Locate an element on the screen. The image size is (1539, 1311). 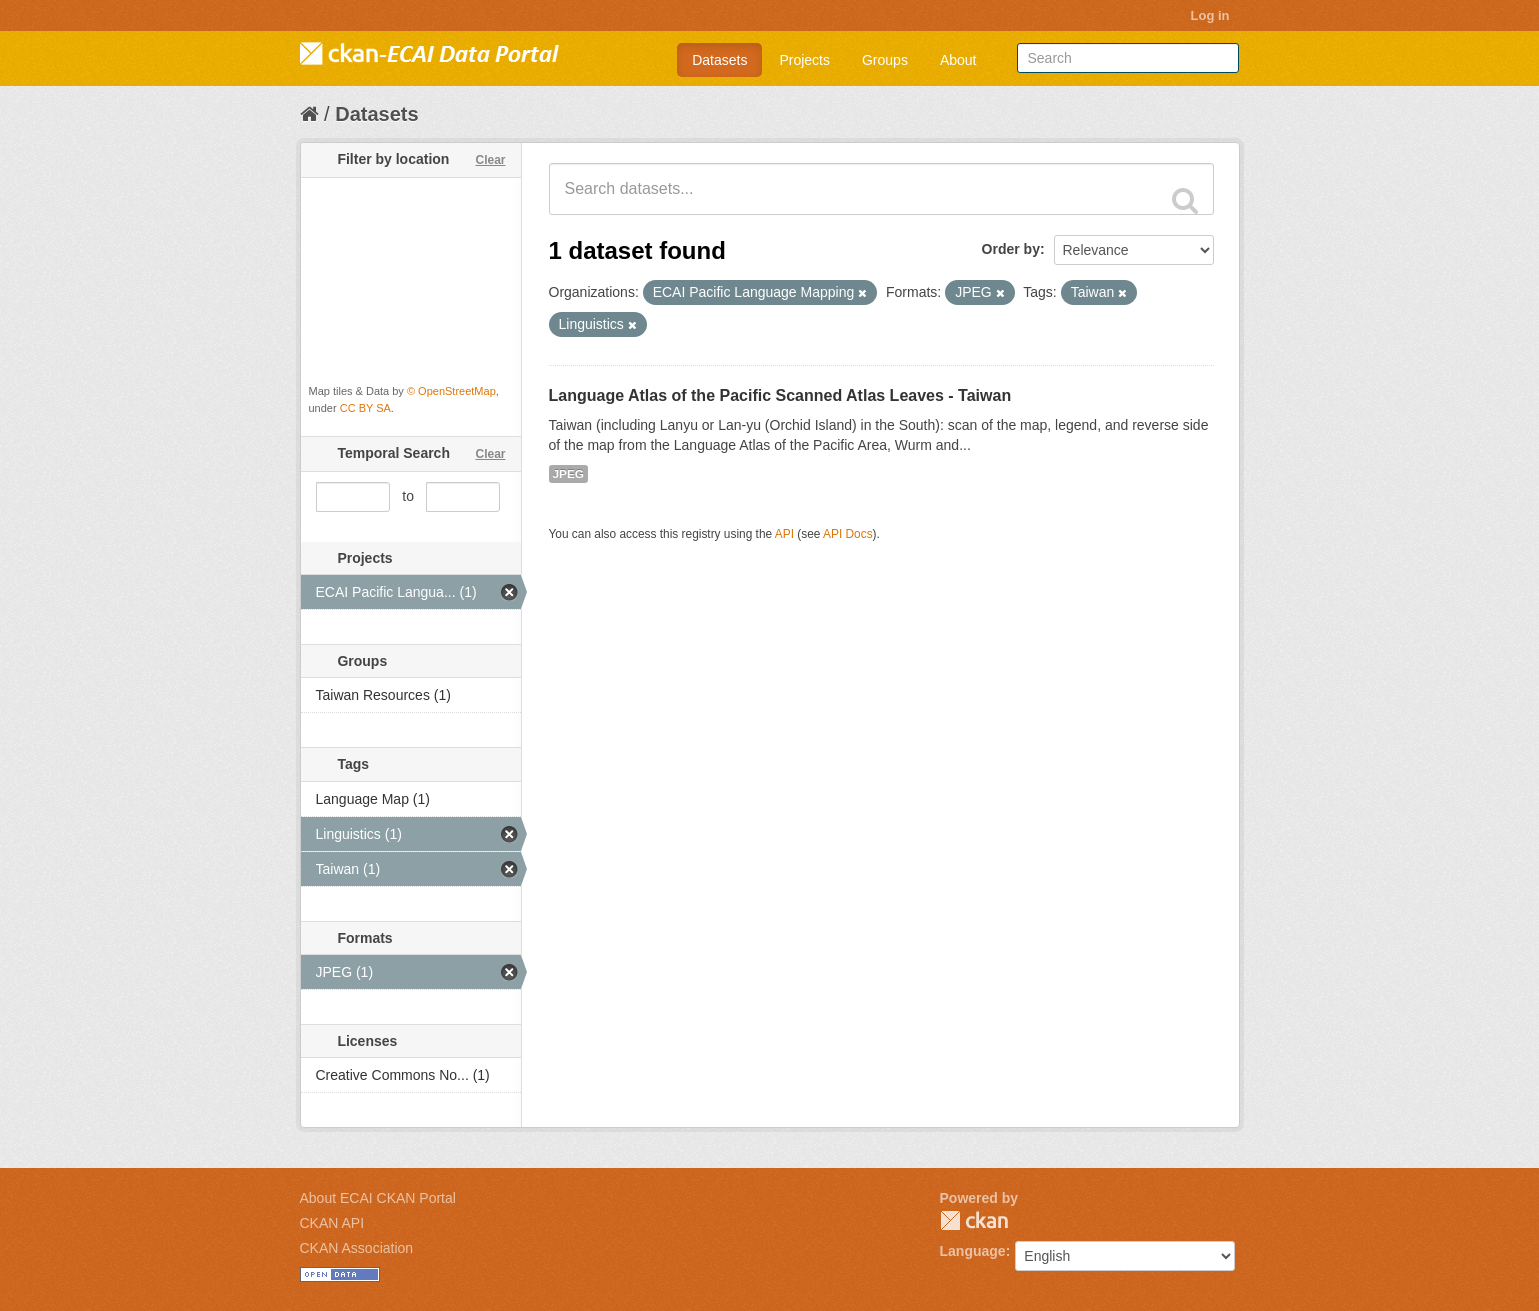
JPEG is located at coordinates (569, 474).